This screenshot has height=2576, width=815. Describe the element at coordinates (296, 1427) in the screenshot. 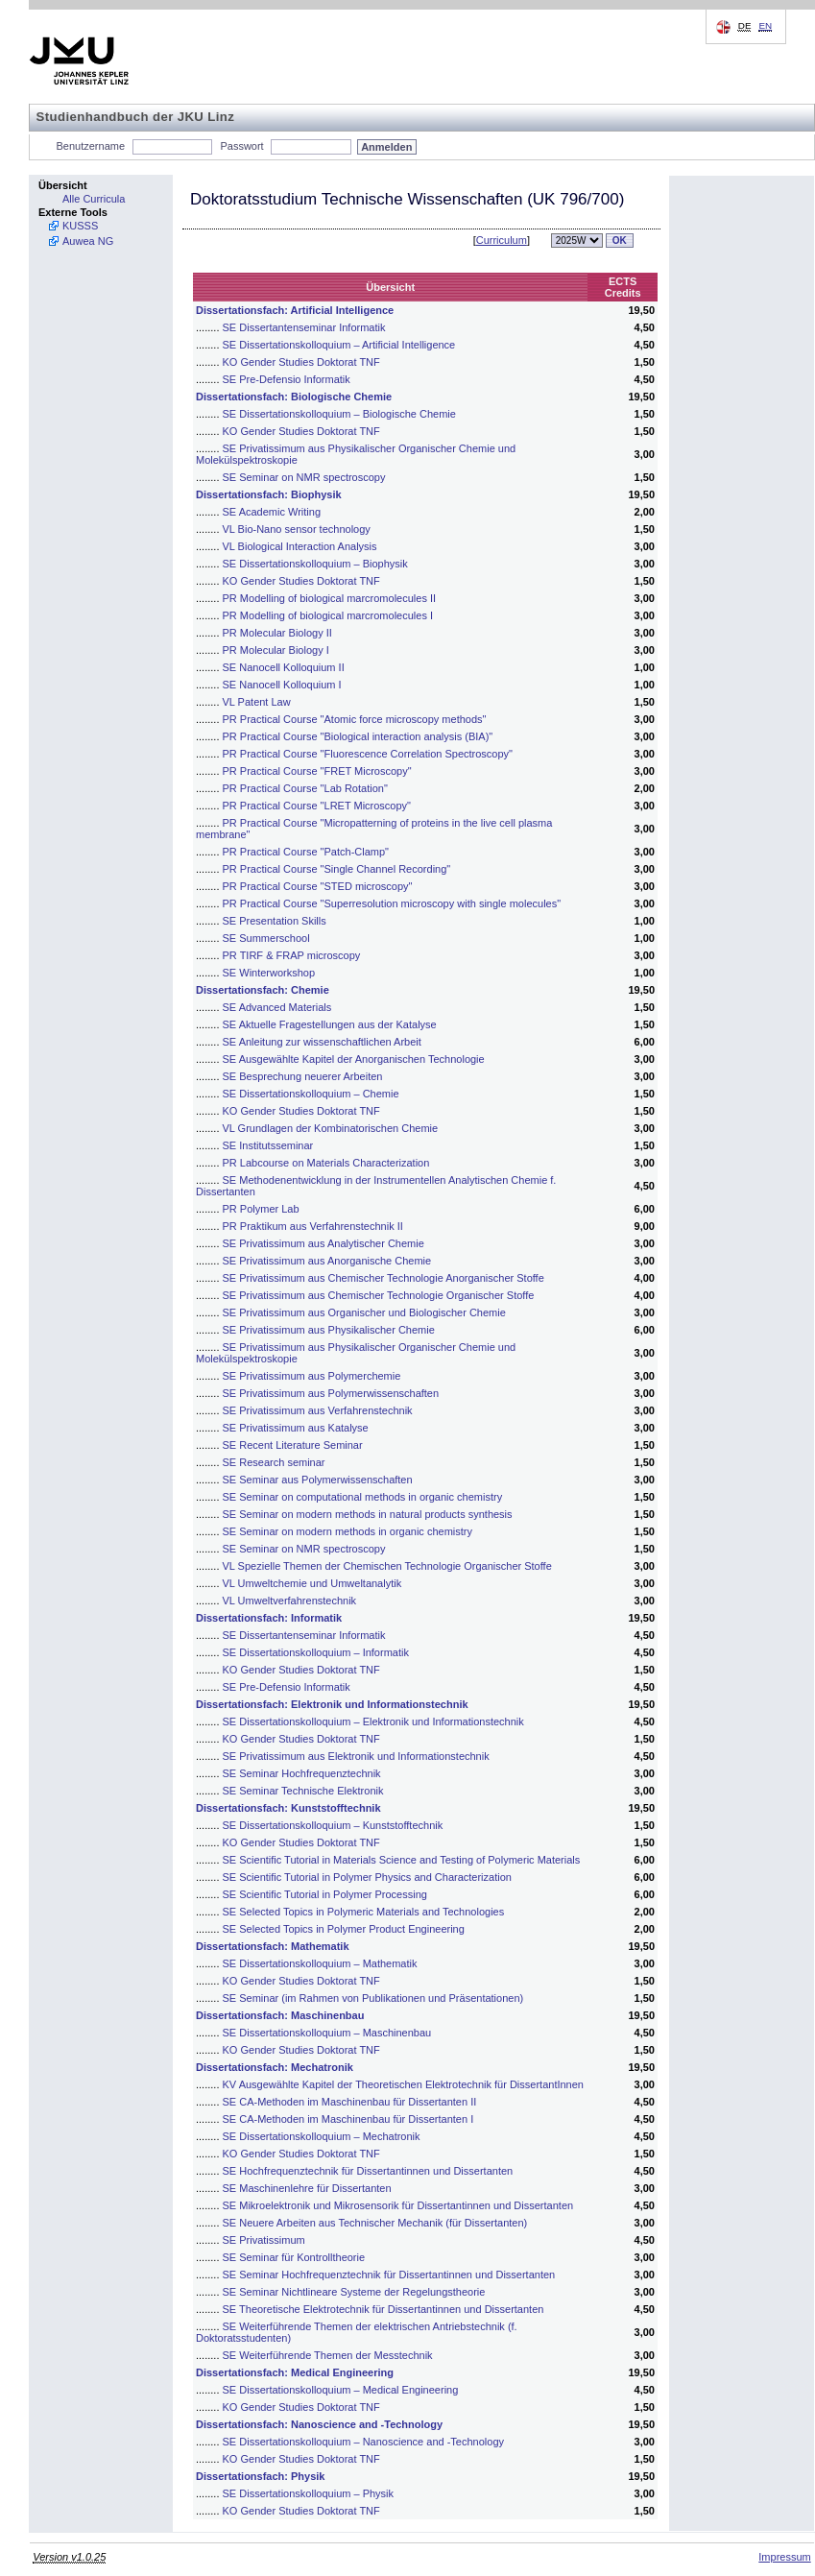

I see `SE Privatissimum aus Katalyse` at that location.